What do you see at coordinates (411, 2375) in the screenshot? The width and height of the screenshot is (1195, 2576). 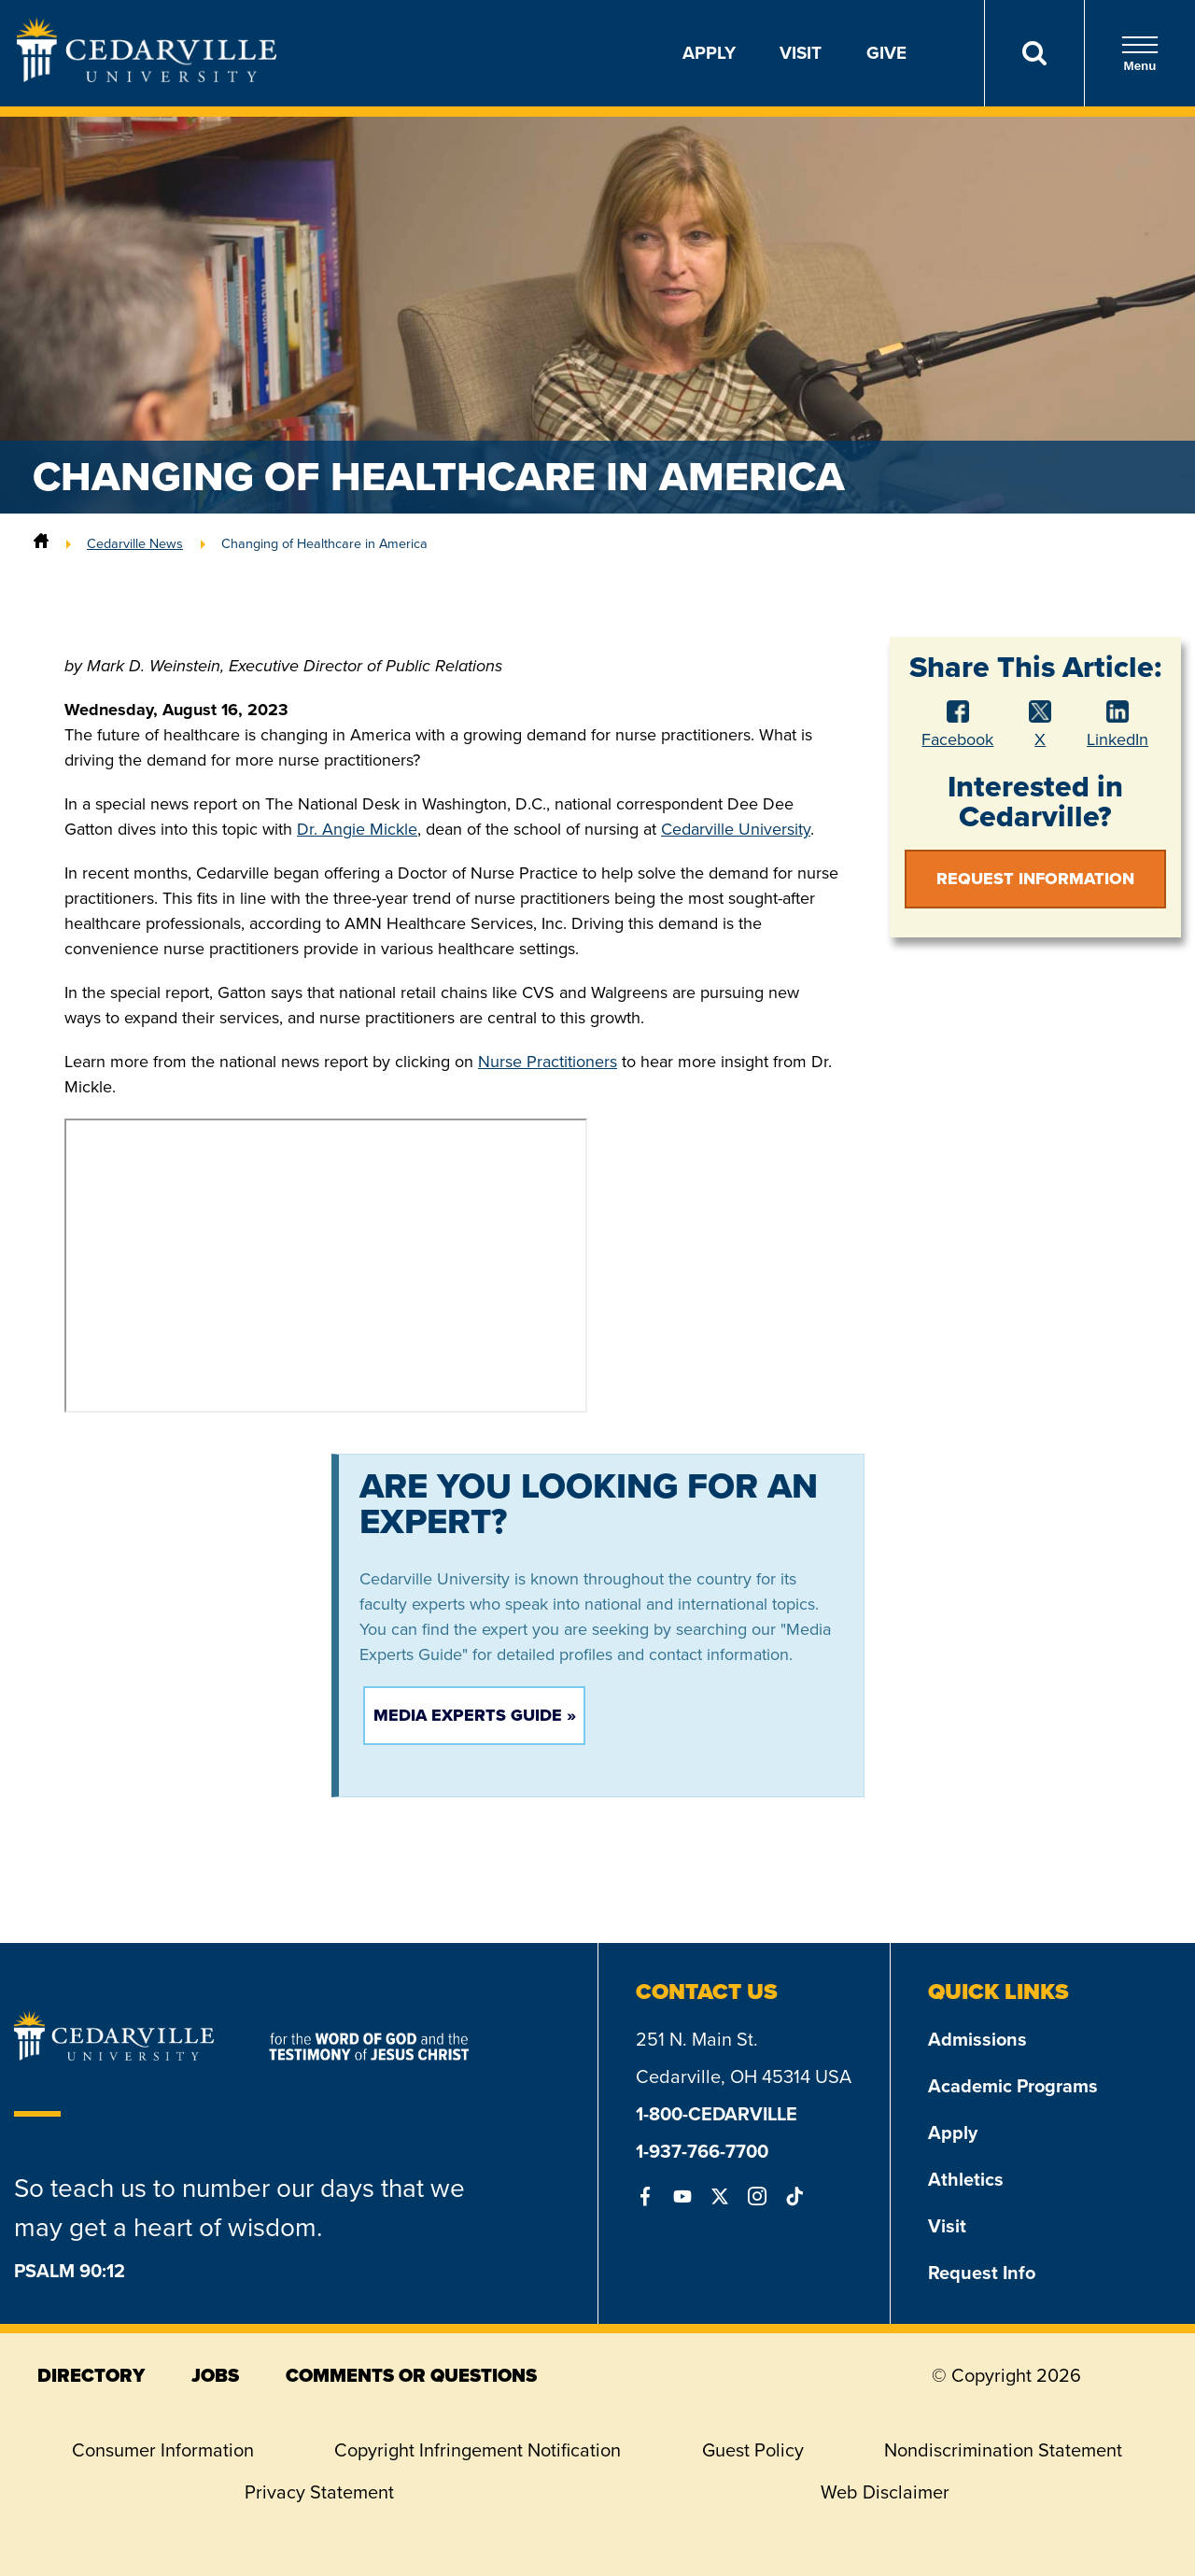 I see `comments or questions` at bounding box center [411, 2375].